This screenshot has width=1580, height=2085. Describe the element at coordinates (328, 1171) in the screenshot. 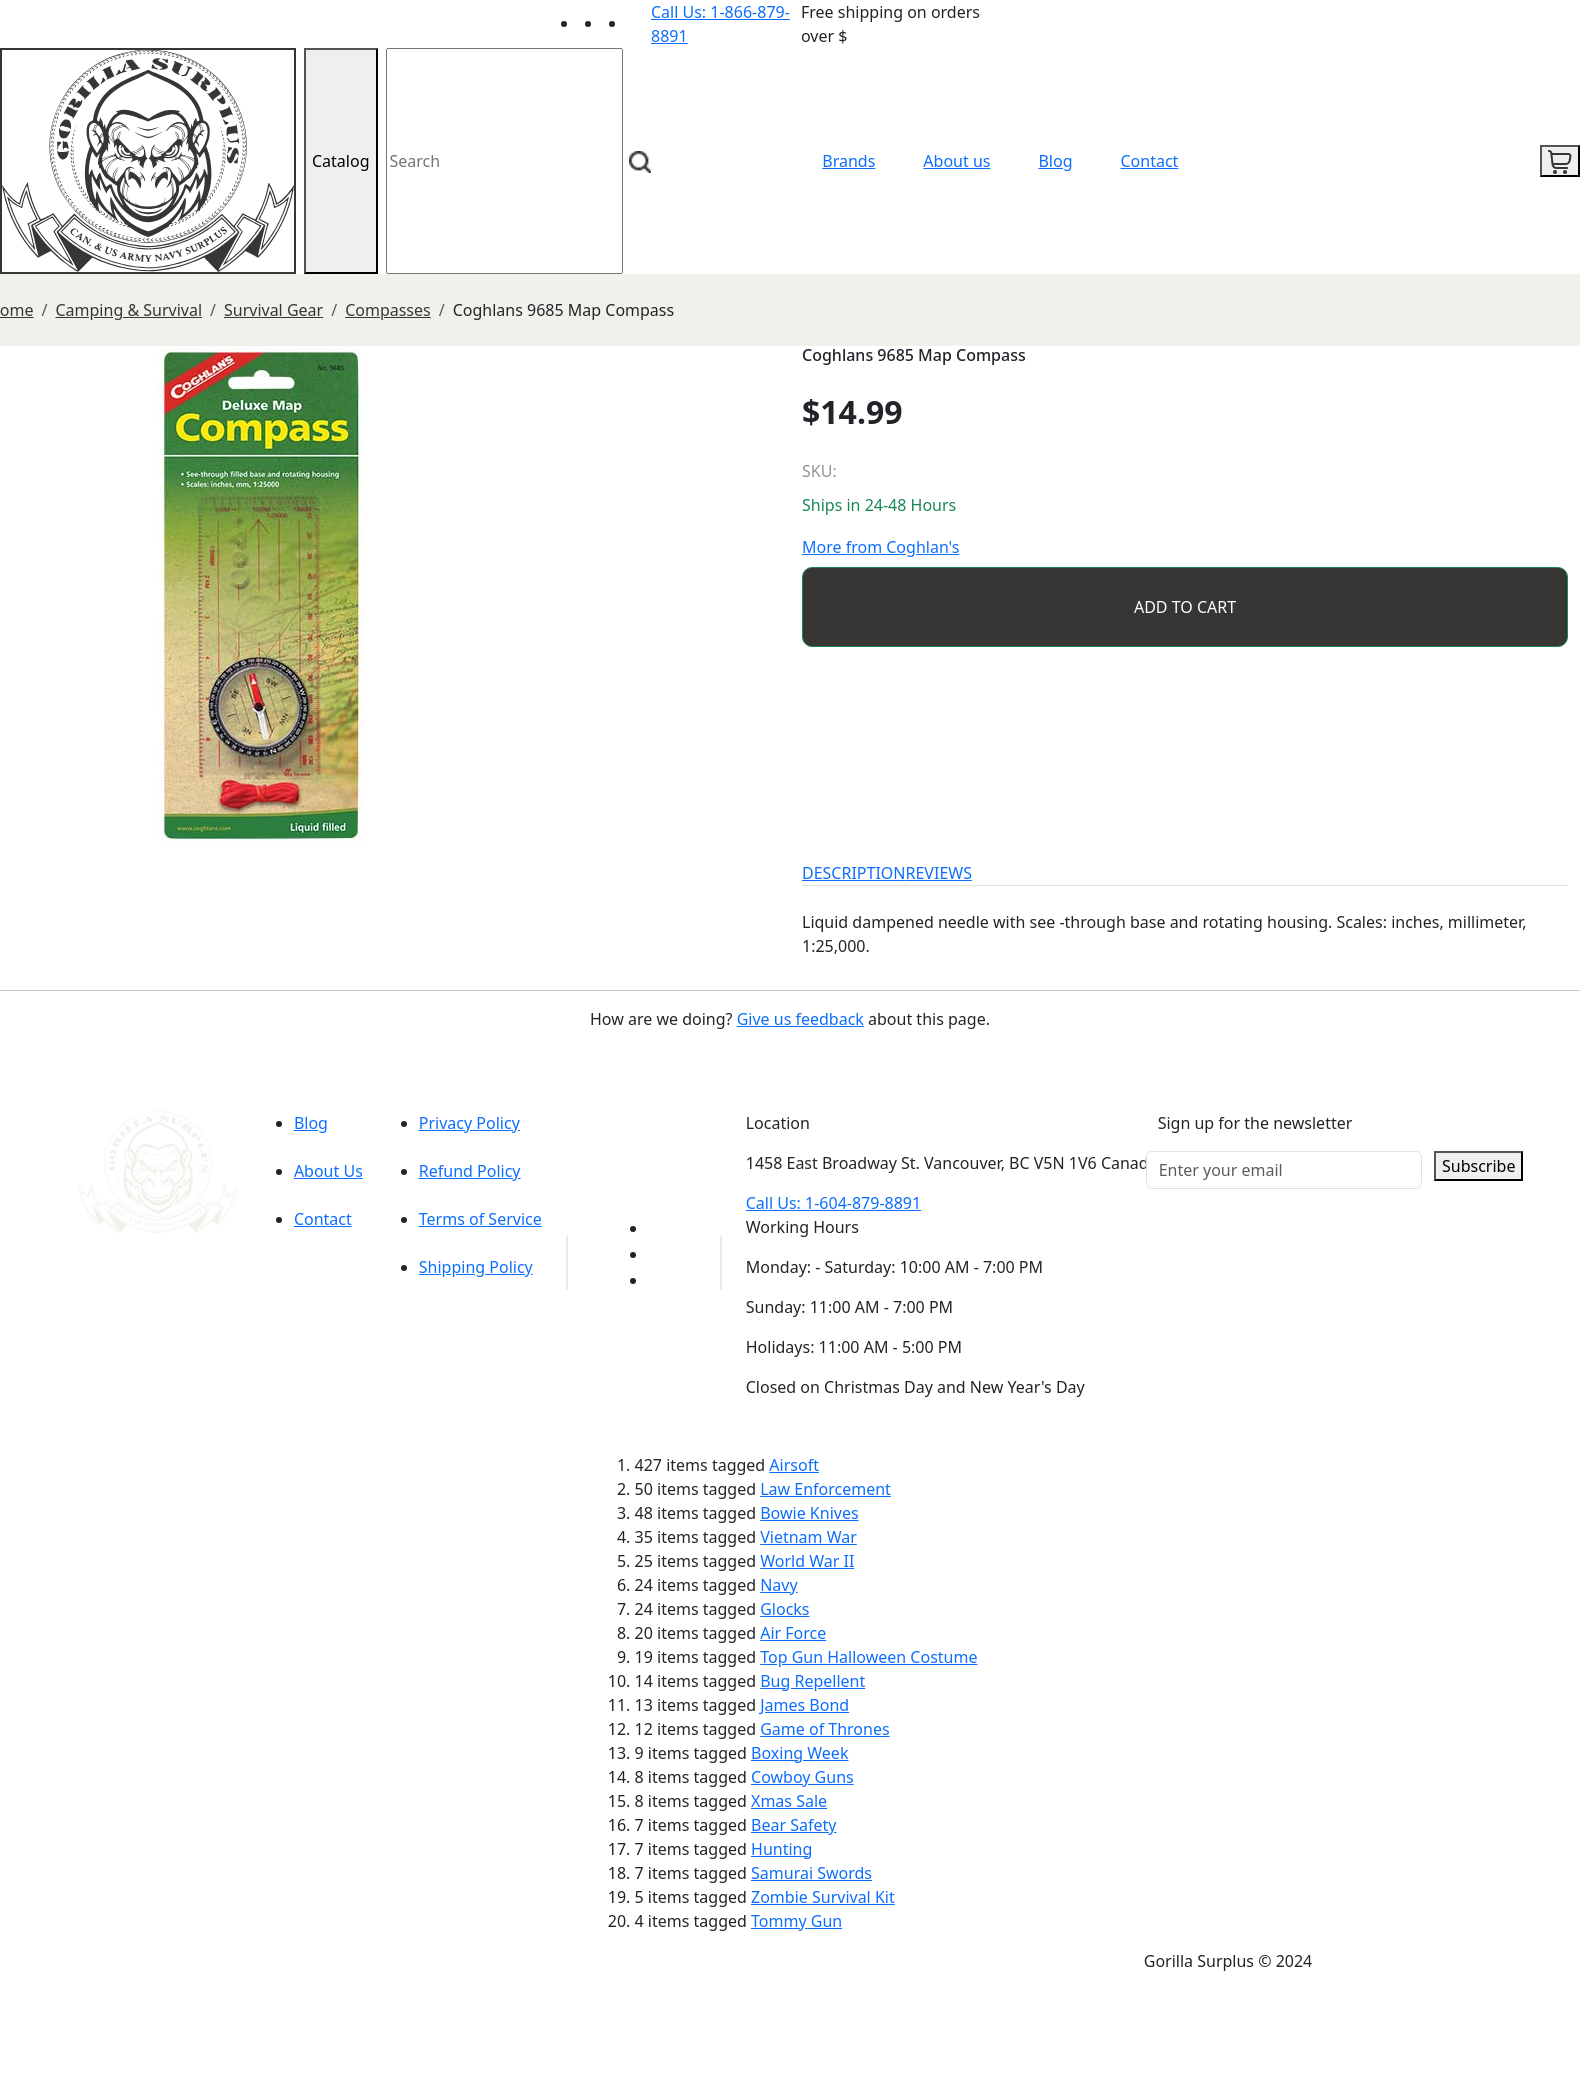

I see `About Us` at that location.